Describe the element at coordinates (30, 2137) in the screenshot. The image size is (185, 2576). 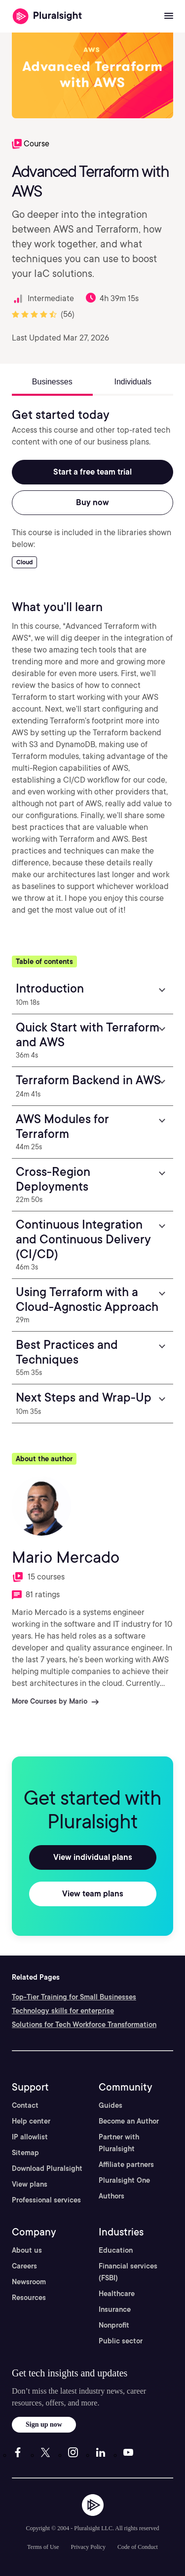
I see `IP allowlist` at that location.